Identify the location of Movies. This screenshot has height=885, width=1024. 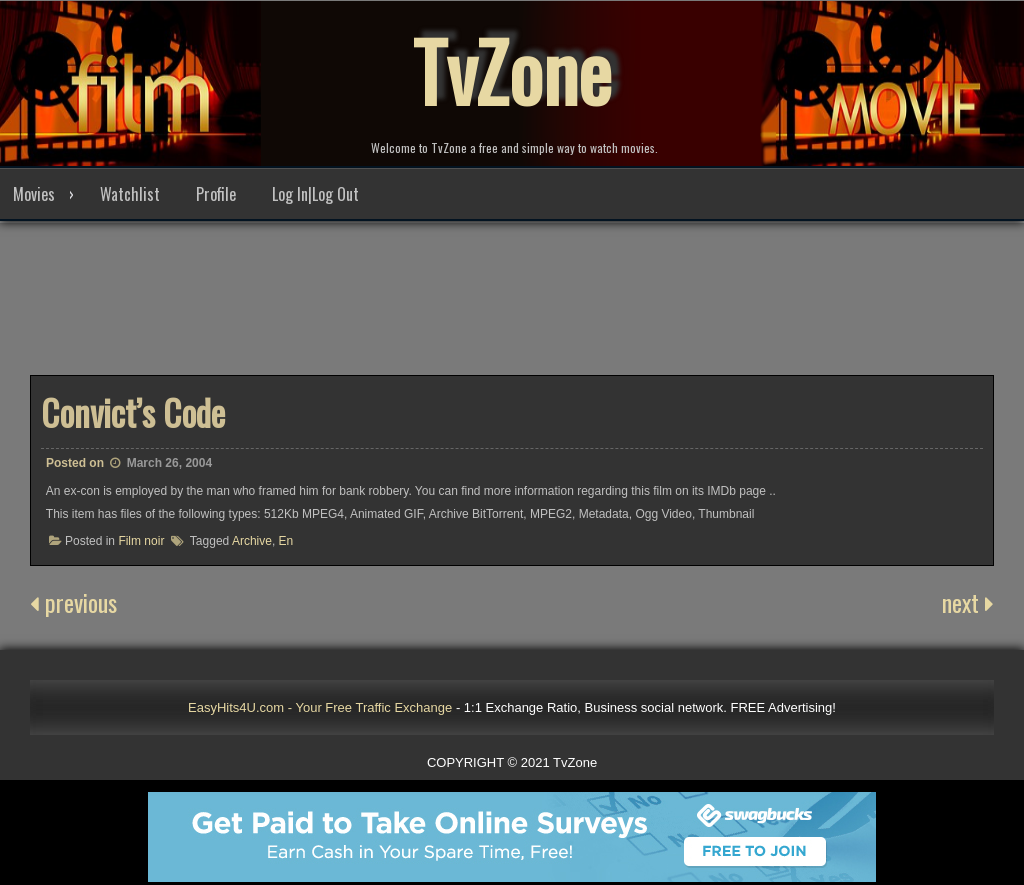
(34, 194).